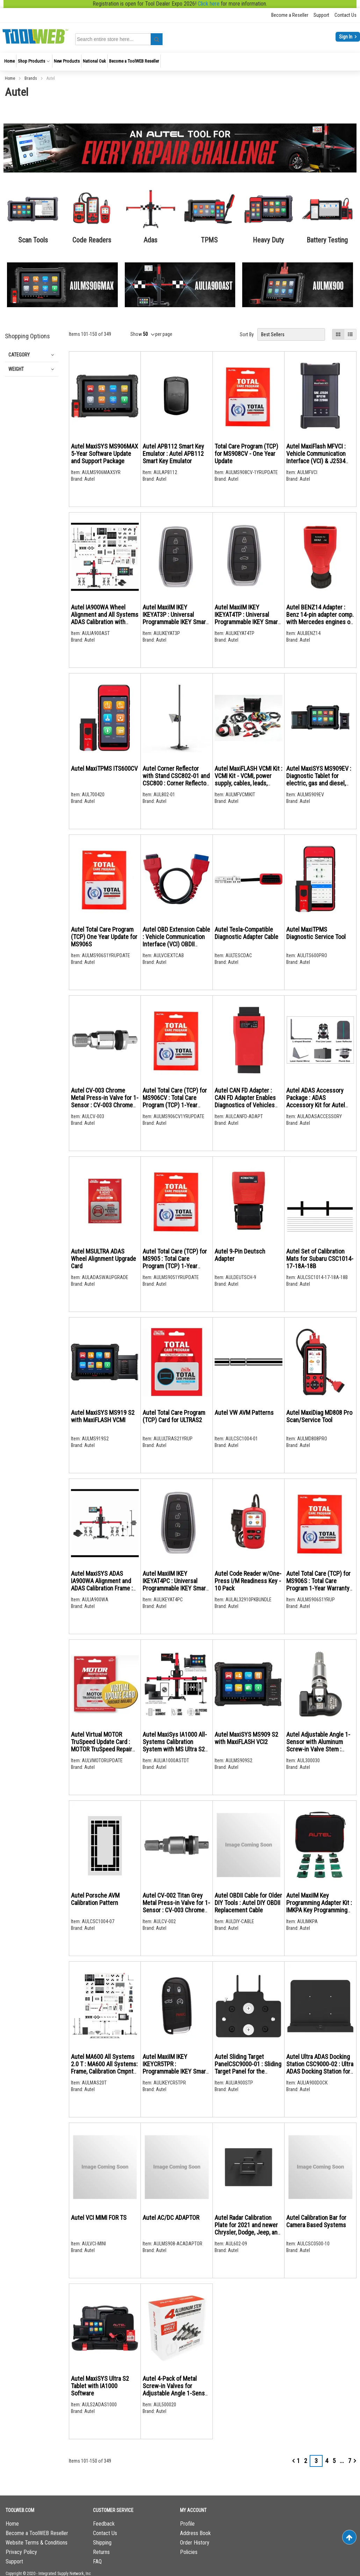  Describe the element at coordinates (176, 1910) in the screenshot. I see `Autel CV-002 Titan Grey Metal Press-in Valve for 1-Sensor : CV-003 Chrome Metal Press-in Valve for 1-Sensor` at that location.